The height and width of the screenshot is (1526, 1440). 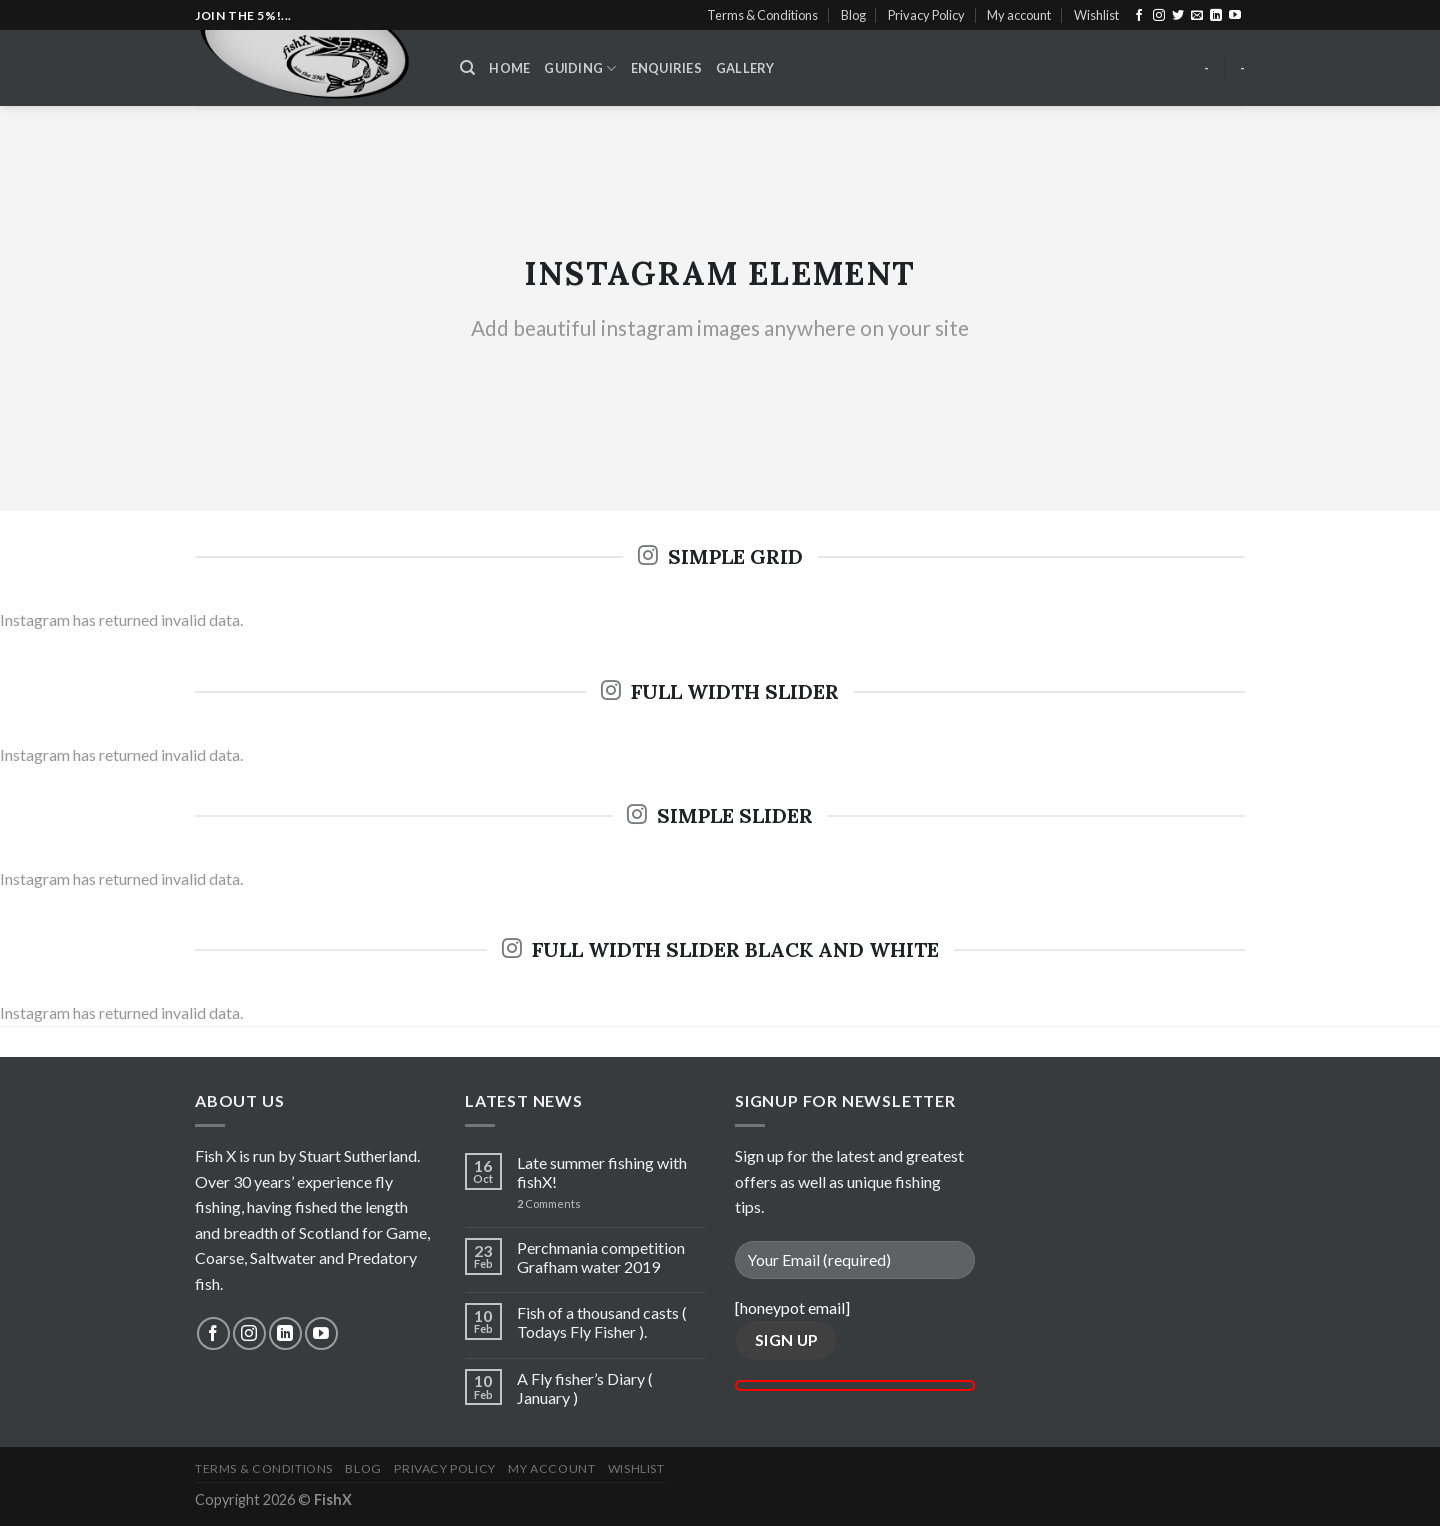 I want to click on [Follow on Instagram], so click(x=1159, y=16).